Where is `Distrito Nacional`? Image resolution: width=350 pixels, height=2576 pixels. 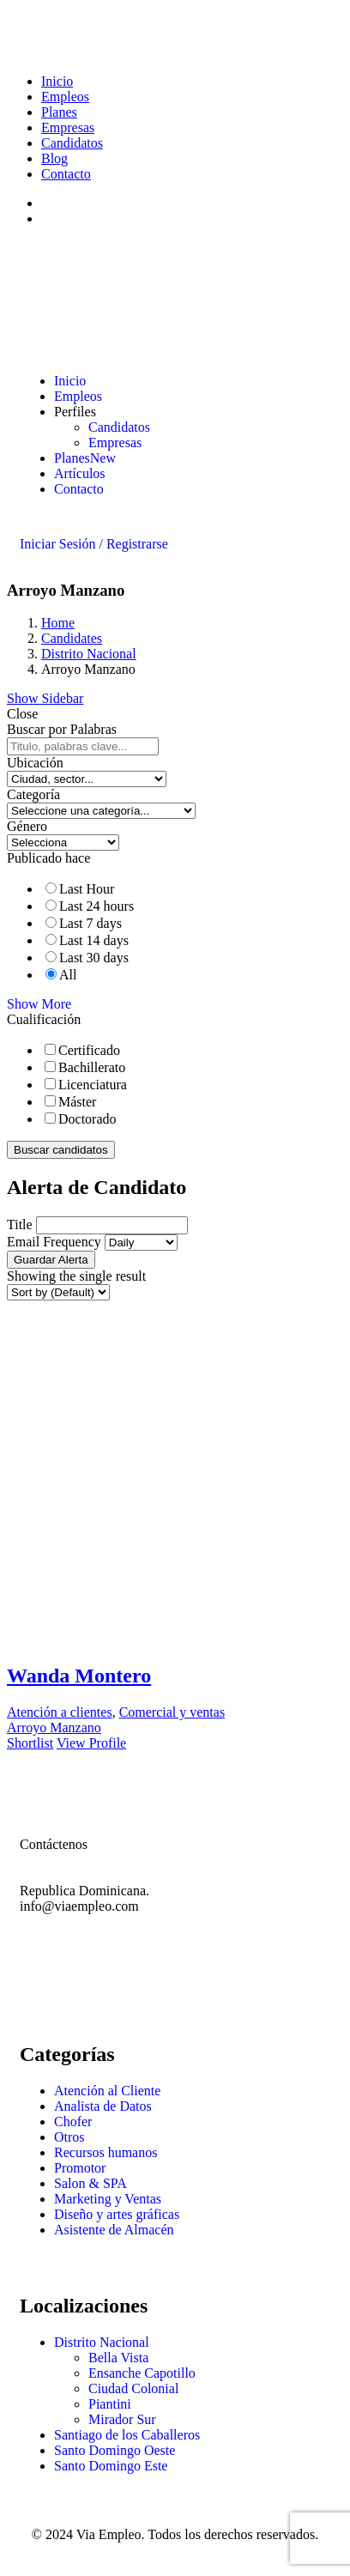 Distrito Nacional is located at coordinates (88, 653).